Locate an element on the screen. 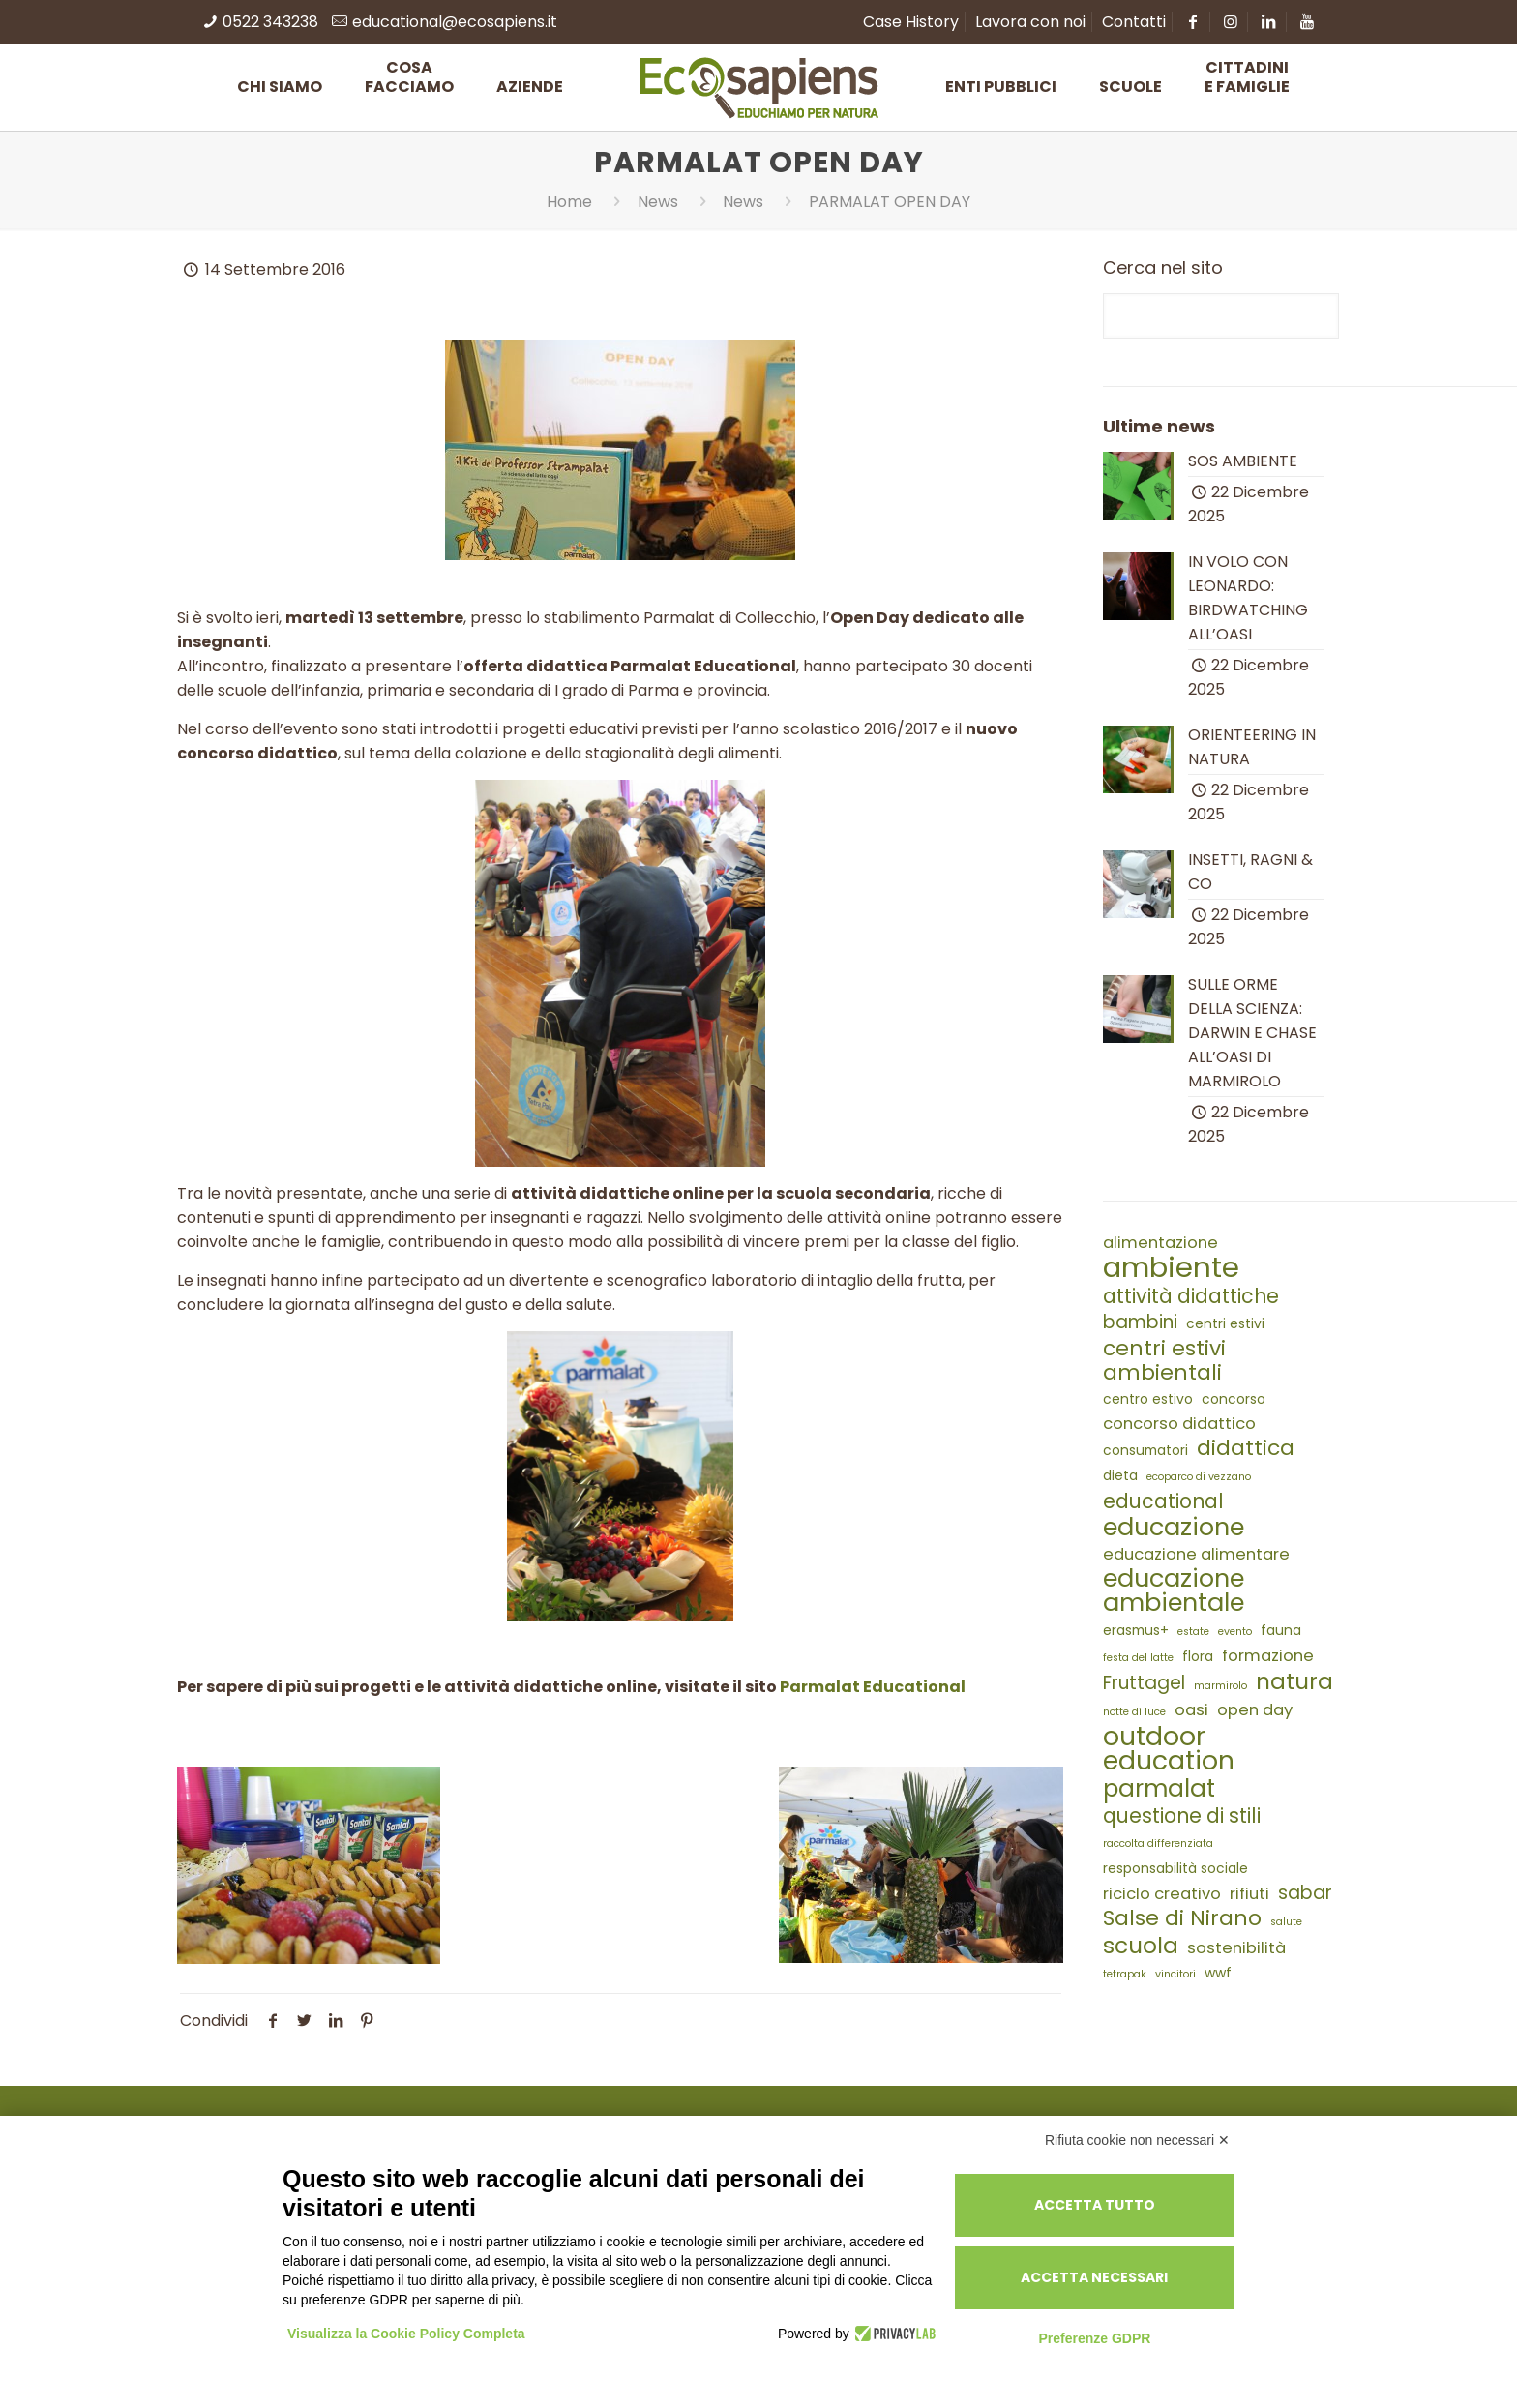 The height and width of the screenshot is (2408, 1517). centro estivo [centro estivo (3 elementi)] is located at coordinates (1148, 1399).